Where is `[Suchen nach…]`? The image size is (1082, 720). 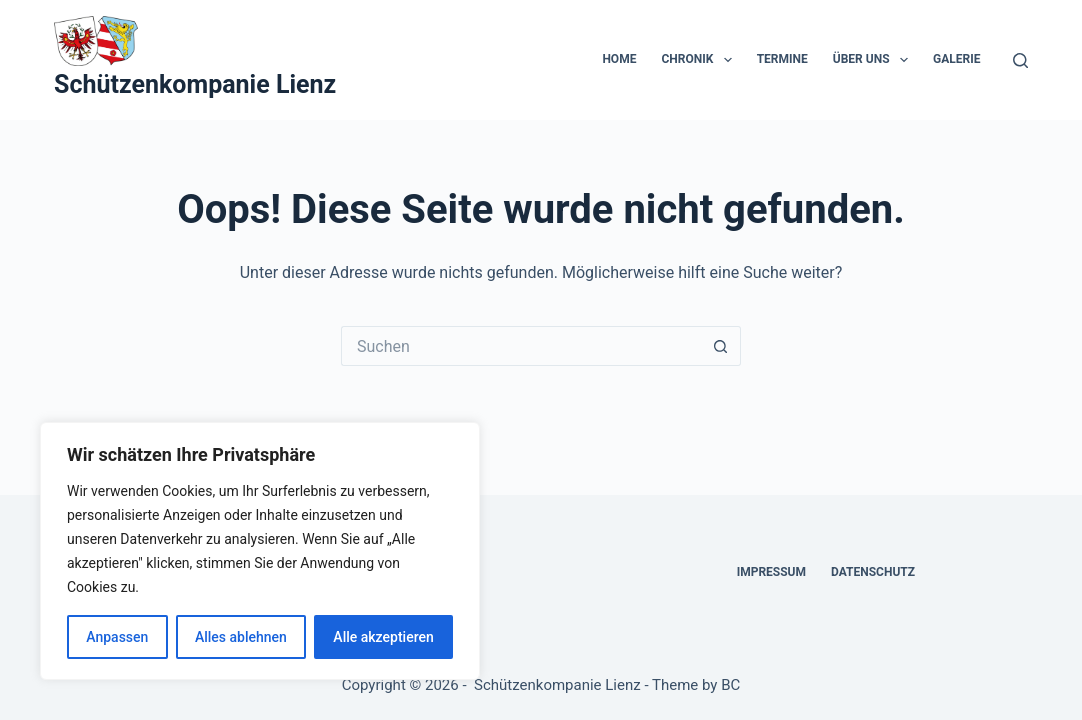 [Suchen nach…] is located at coordinates (521, 346).